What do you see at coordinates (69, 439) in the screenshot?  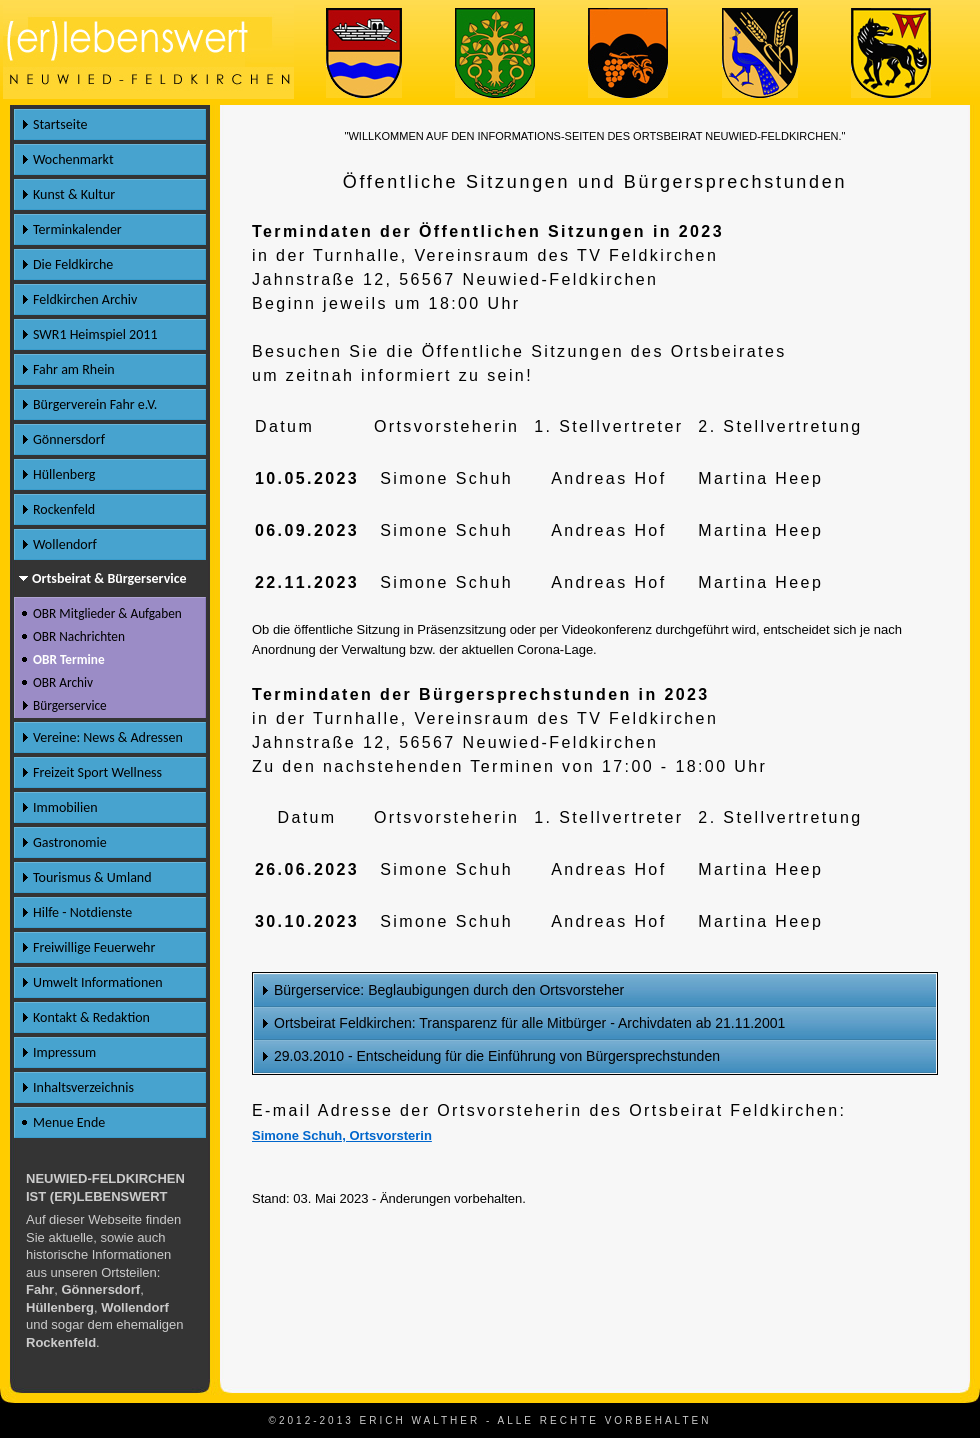 I see `Gönnersdorf` at bounding box center [69, 439].